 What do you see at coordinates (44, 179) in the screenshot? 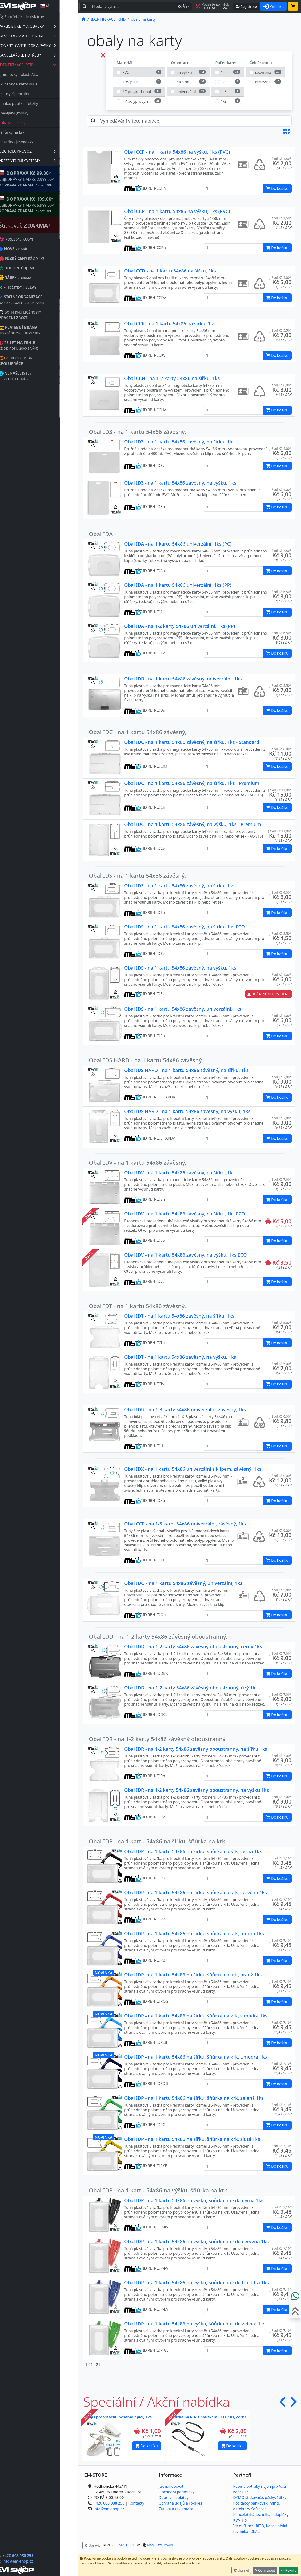
I see `* OBJEDNÁVKY NAD Kč 2.999,00* .` at bounding box center [44, 179].